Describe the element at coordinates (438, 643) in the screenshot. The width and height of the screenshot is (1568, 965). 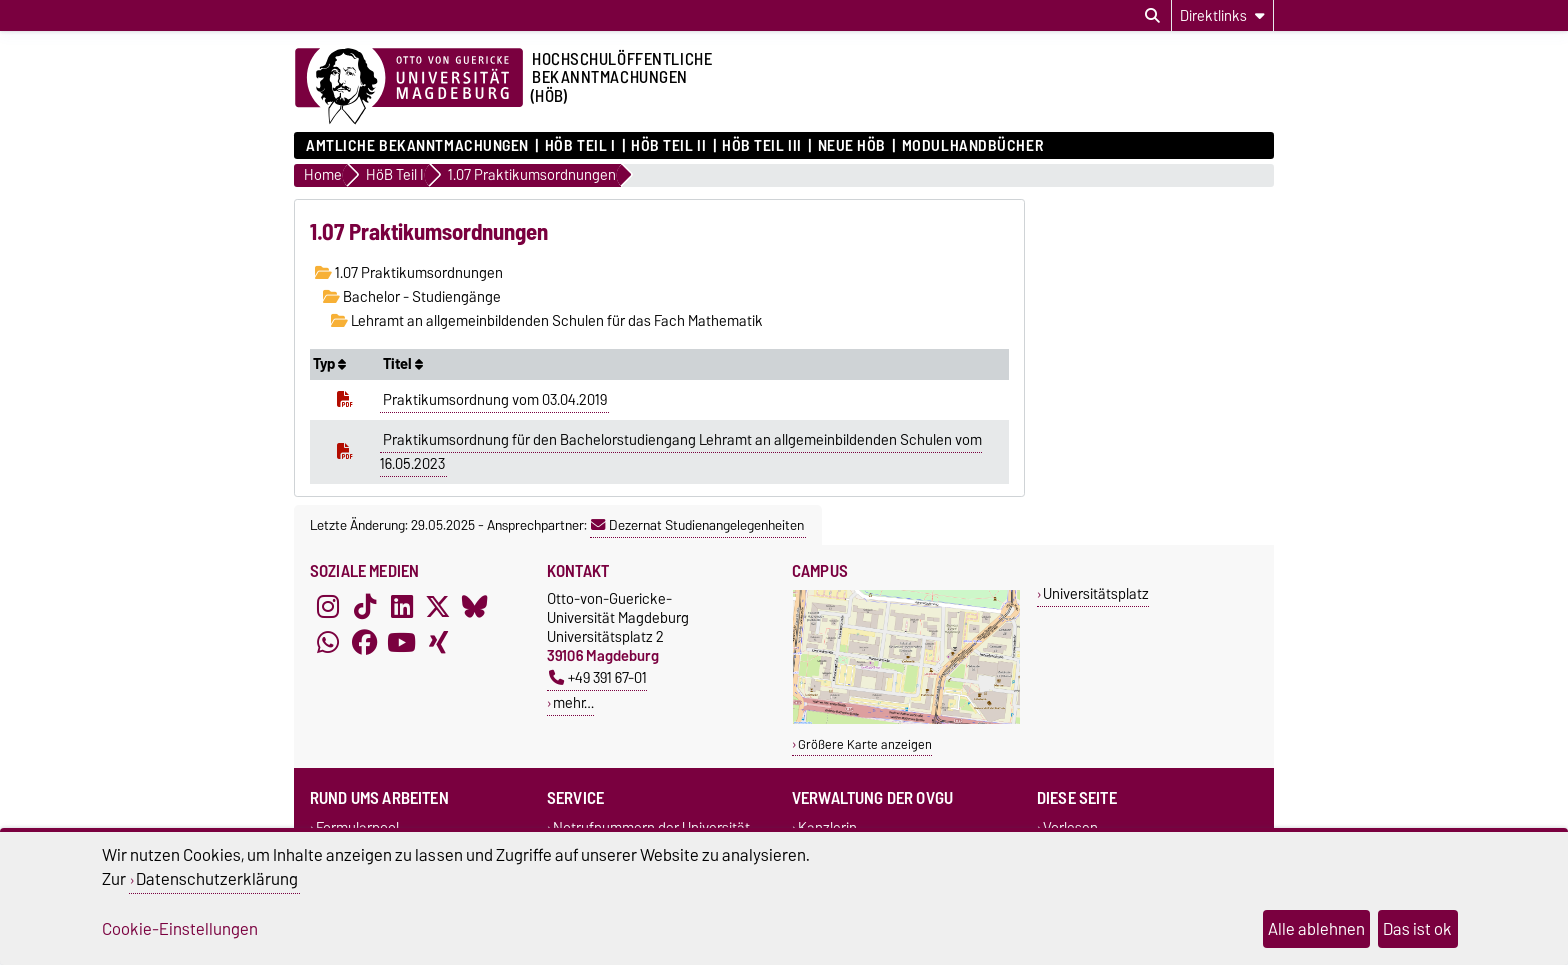
I see `[Xing]` at that location.